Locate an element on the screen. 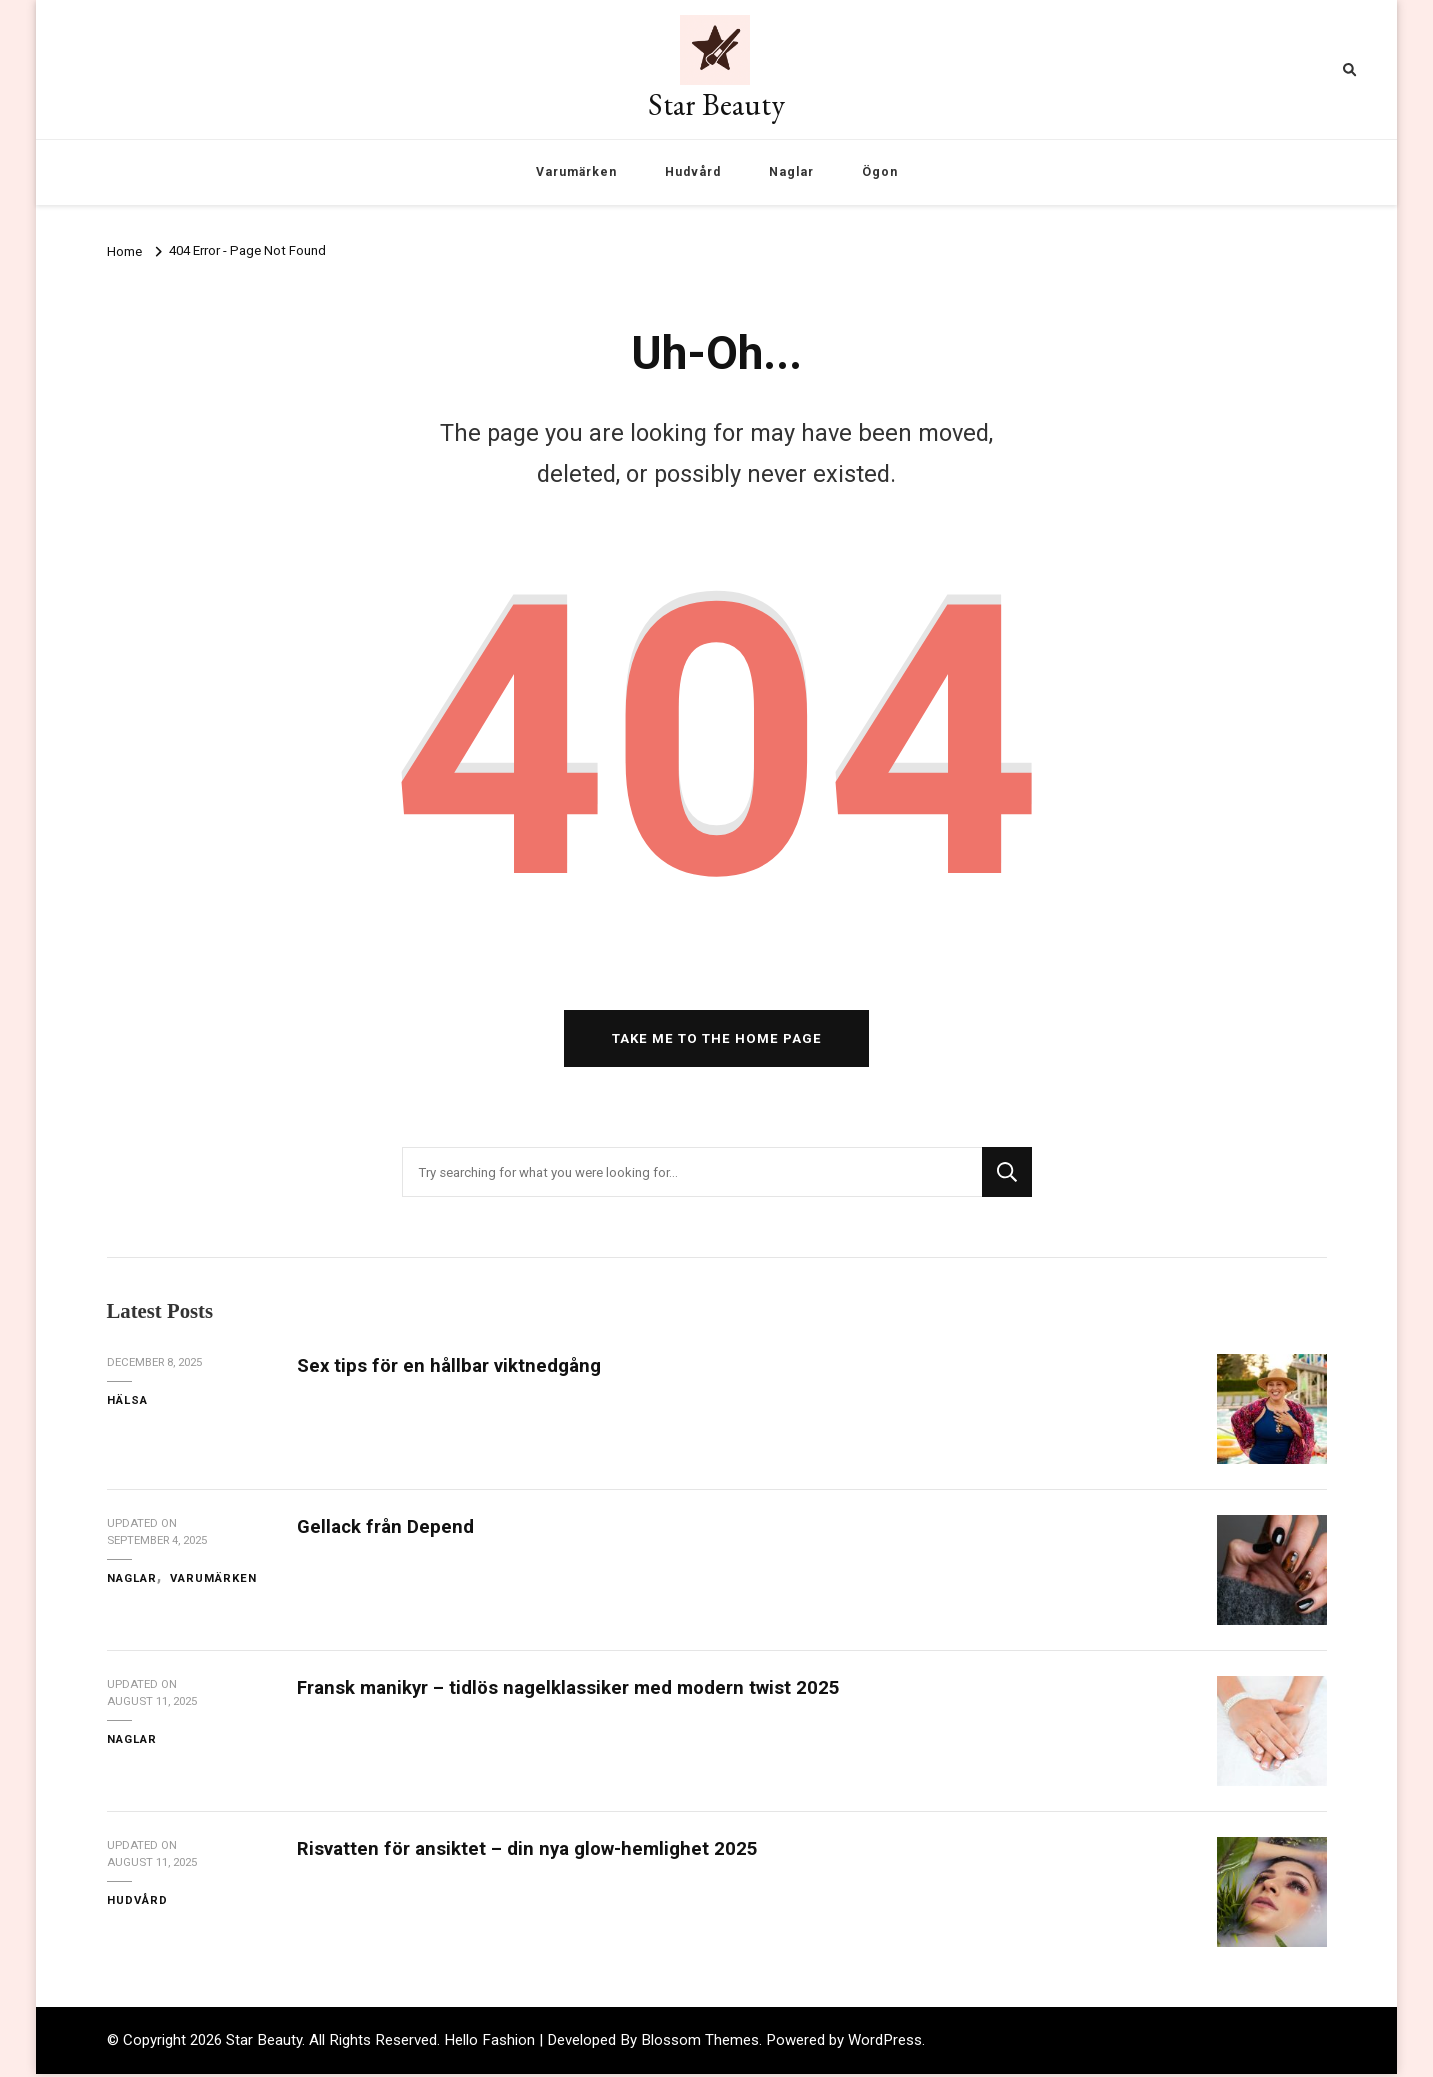  Hudvård is located at coordinates (693, 172).